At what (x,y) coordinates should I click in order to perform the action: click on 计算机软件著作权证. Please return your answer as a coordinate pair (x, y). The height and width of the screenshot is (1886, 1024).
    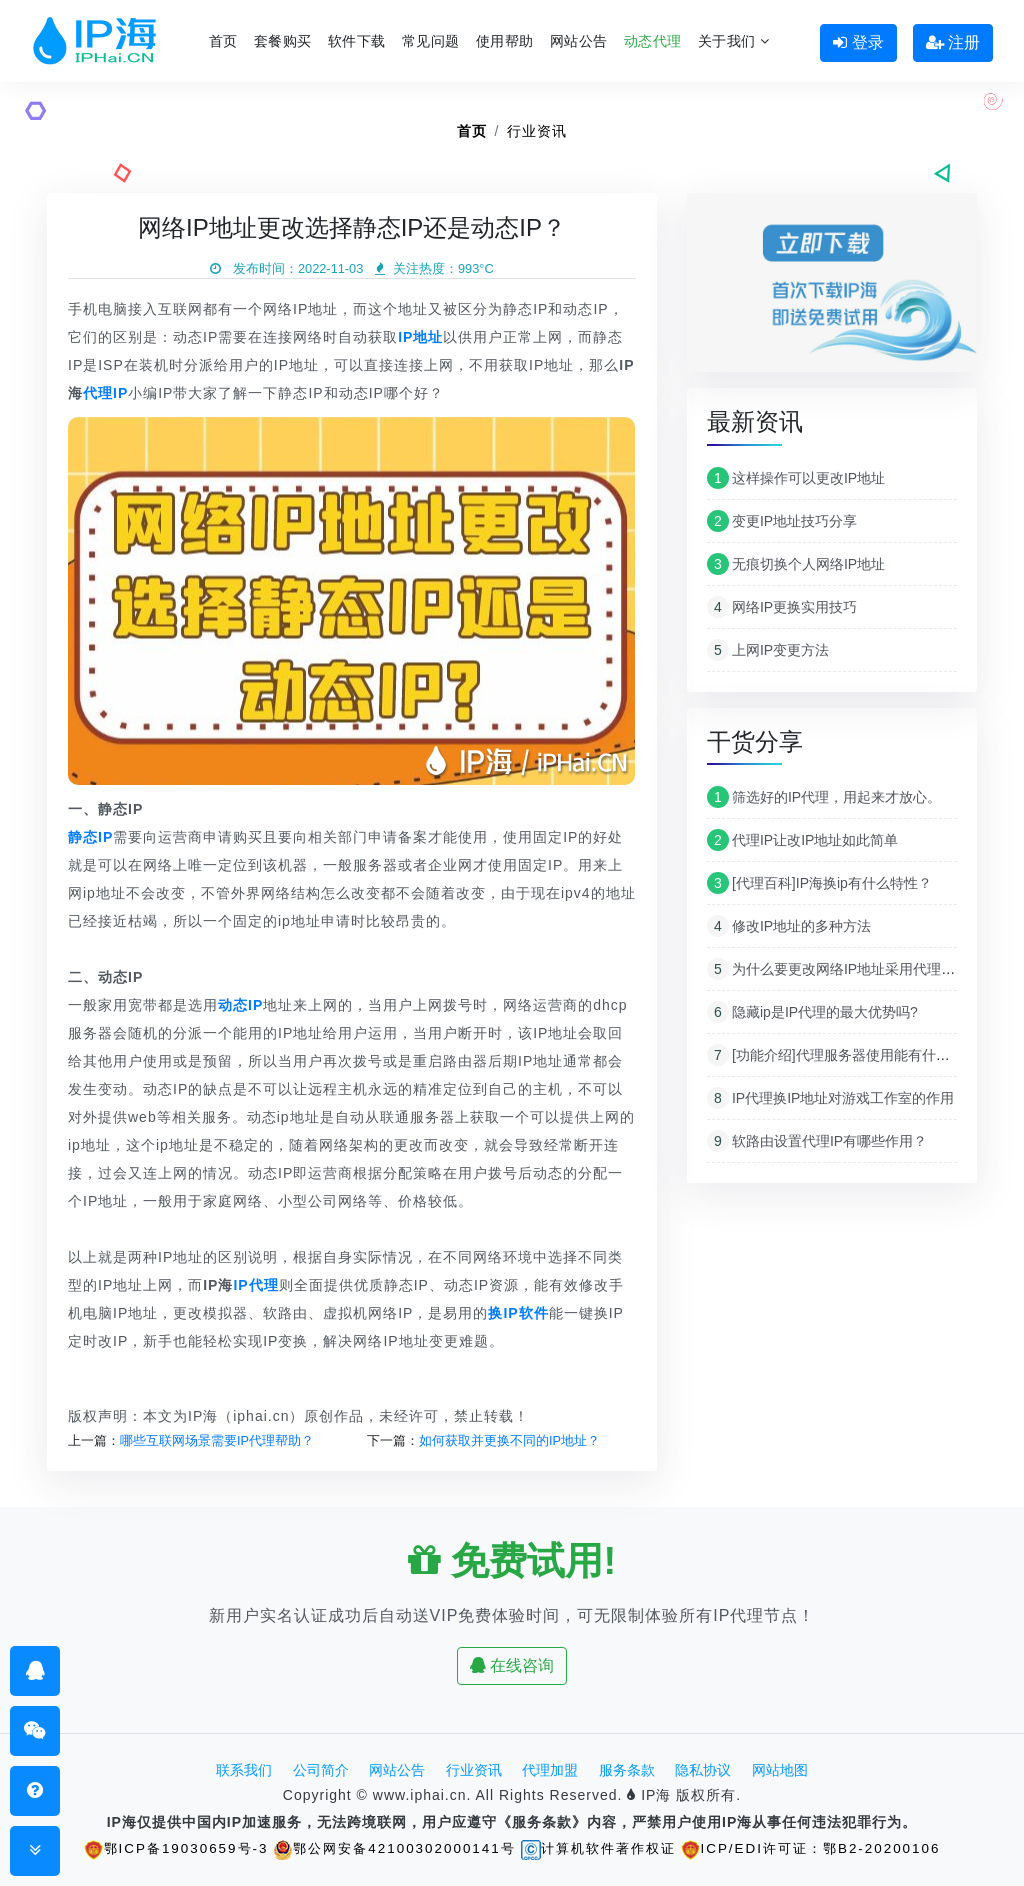
    Looking at the image, I should click on (602, 1848).